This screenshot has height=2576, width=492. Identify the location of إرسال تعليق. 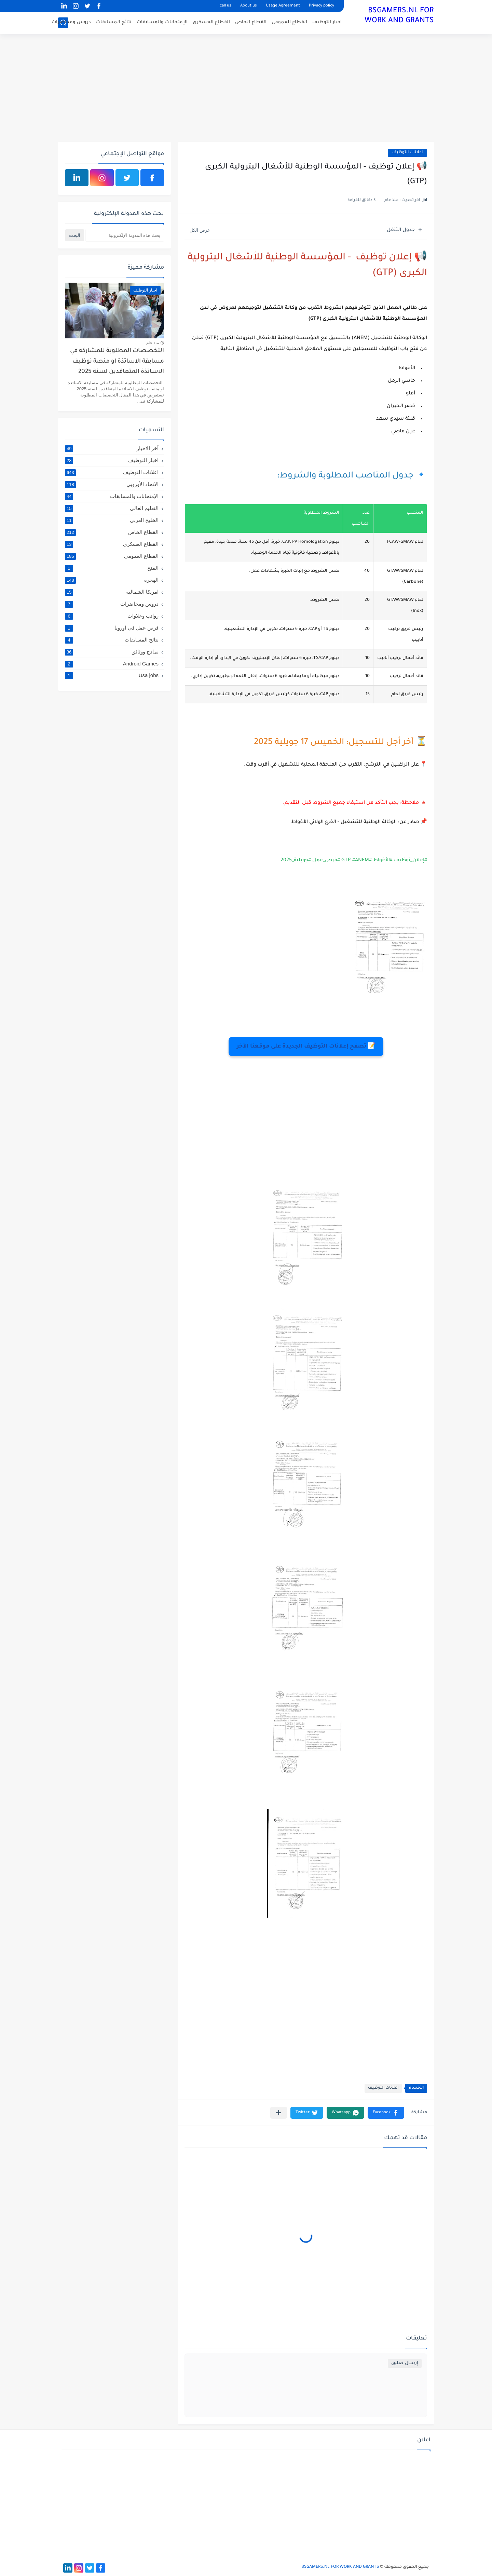
(404, 2363).